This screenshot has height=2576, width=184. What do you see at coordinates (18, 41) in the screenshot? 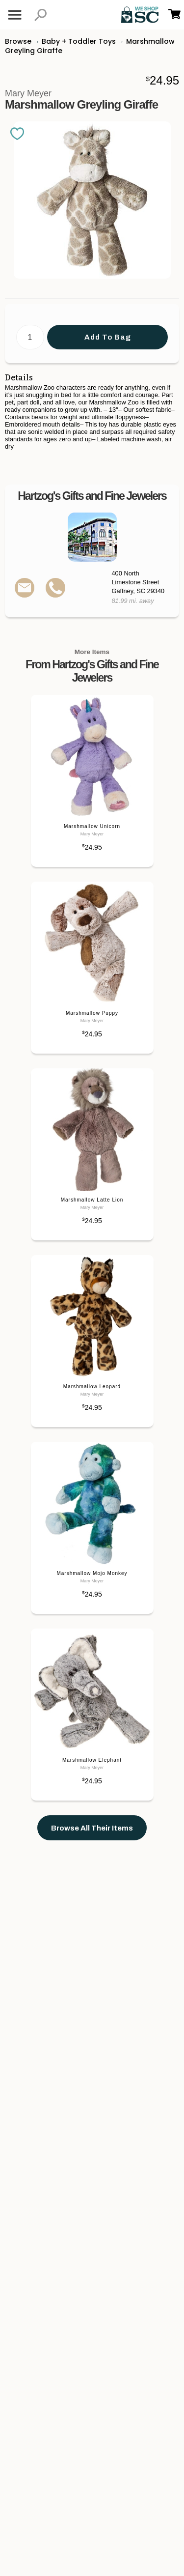
I see `Browse` at bounding box center [18, 41].